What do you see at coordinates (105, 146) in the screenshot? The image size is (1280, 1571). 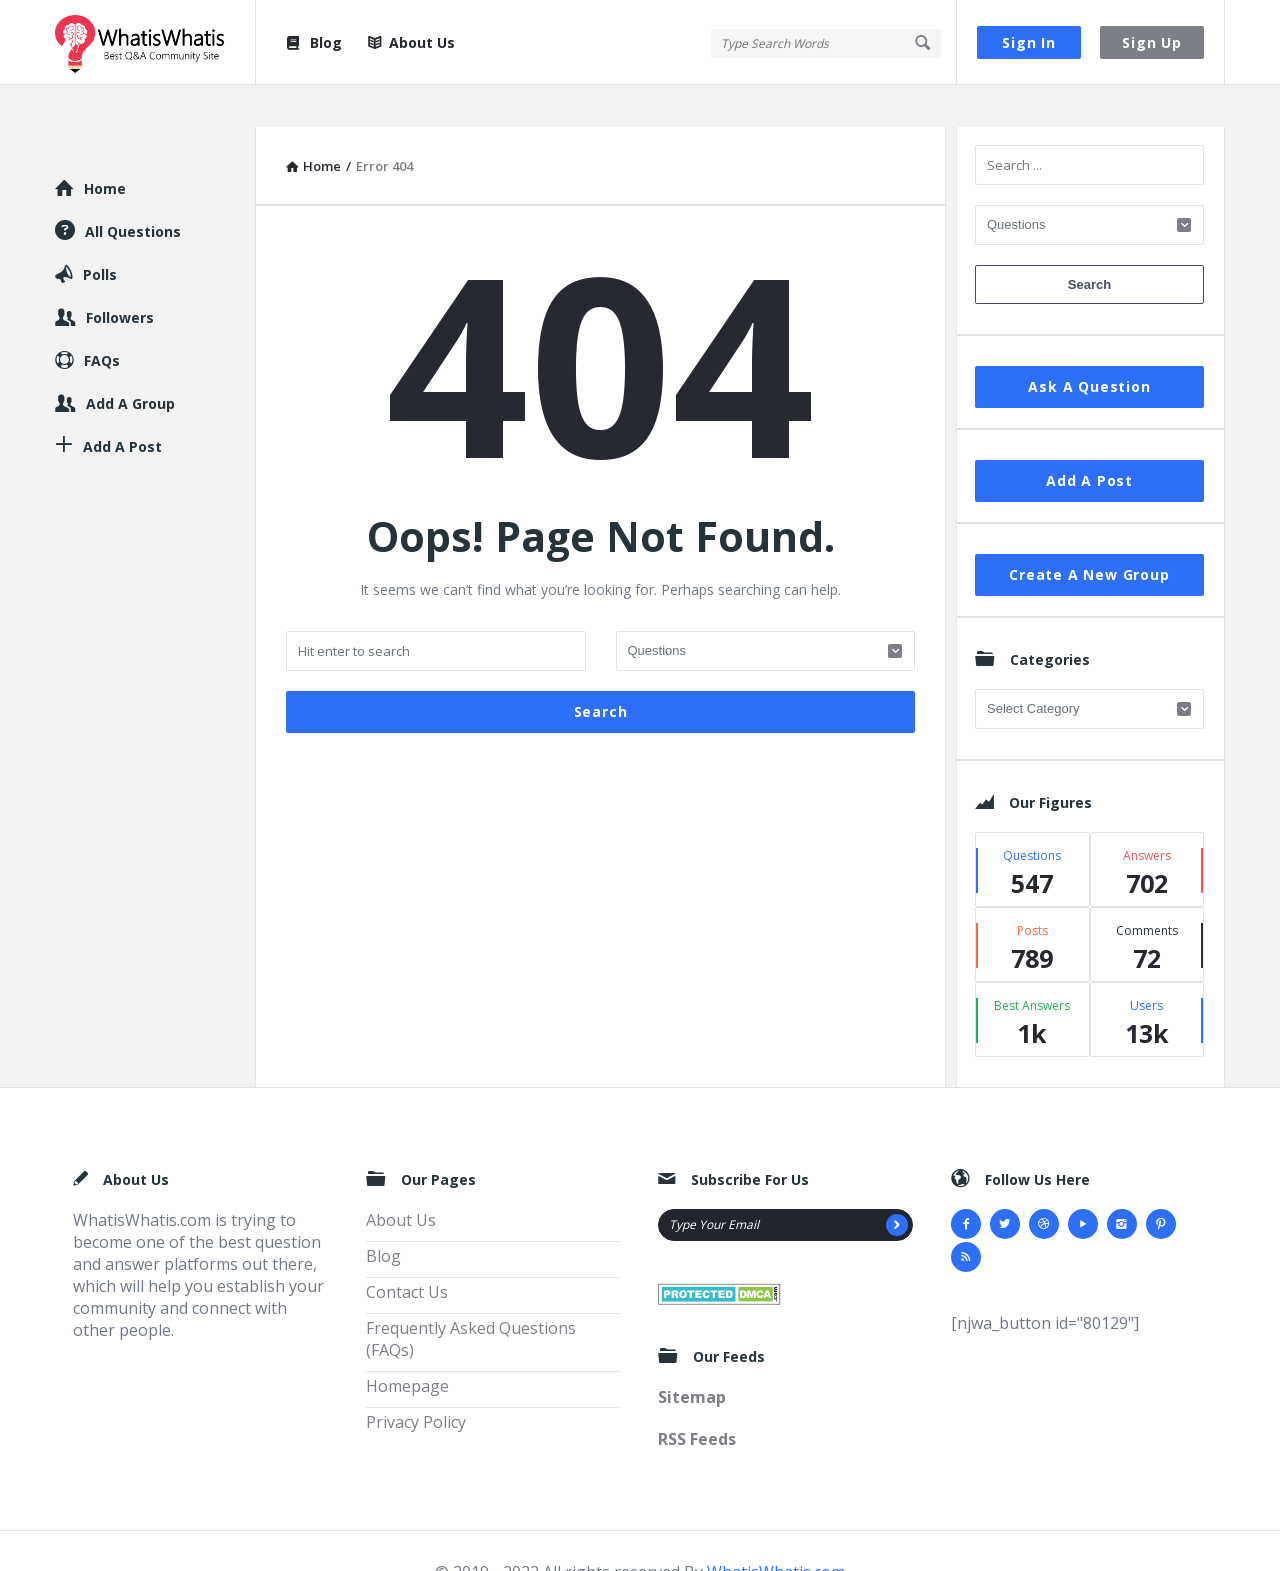 I see `Home` at bounding box center [105, 146].